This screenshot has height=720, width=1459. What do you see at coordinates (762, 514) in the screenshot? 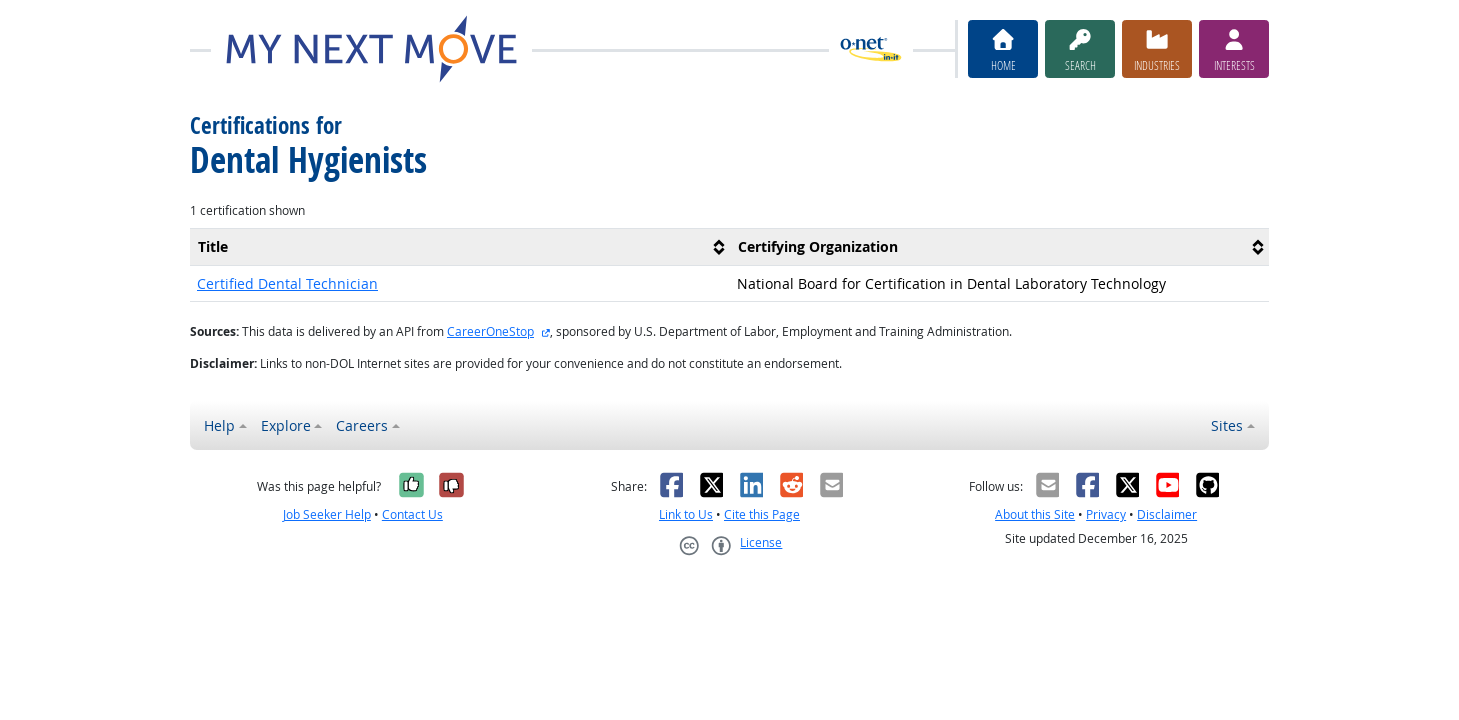
I see `Cite this Page` at bounding box center [762, 514].